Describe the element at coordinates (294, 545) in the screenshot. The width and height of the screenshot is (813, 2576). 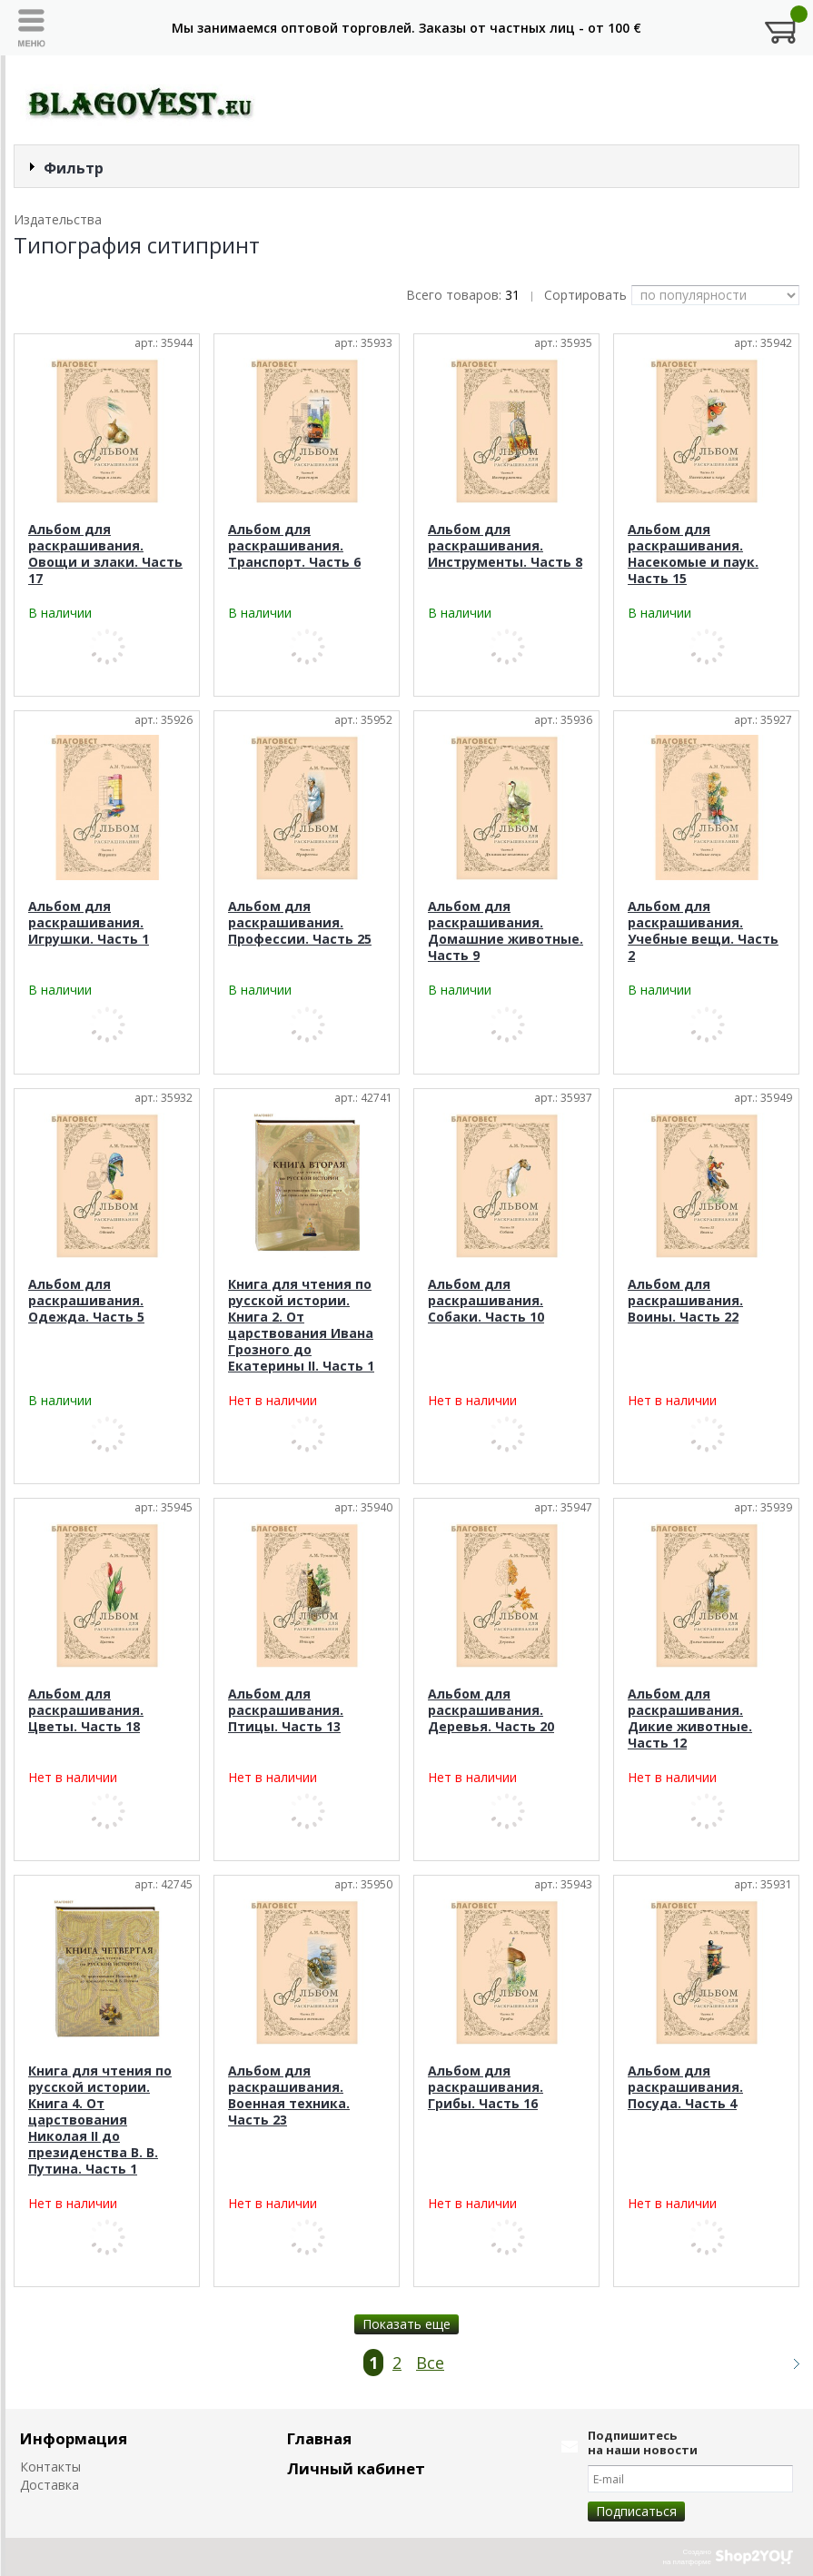
I see `Альбом для раскрашивания. Транспорт. Часть 6` at that location.